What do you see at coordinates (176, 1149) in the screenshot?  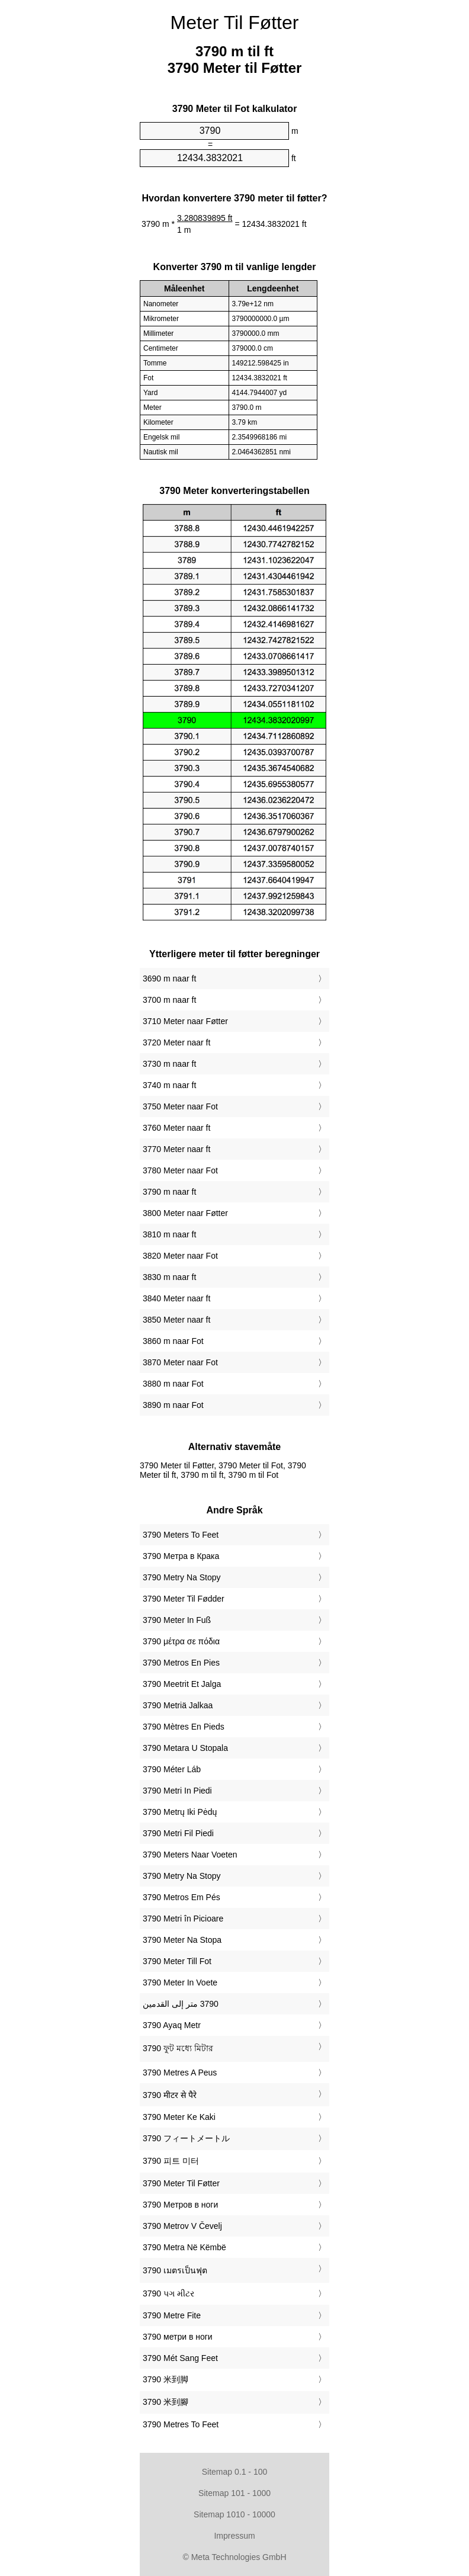 I see `3770 Meter naar ft` at bounding box center [176, 1149].